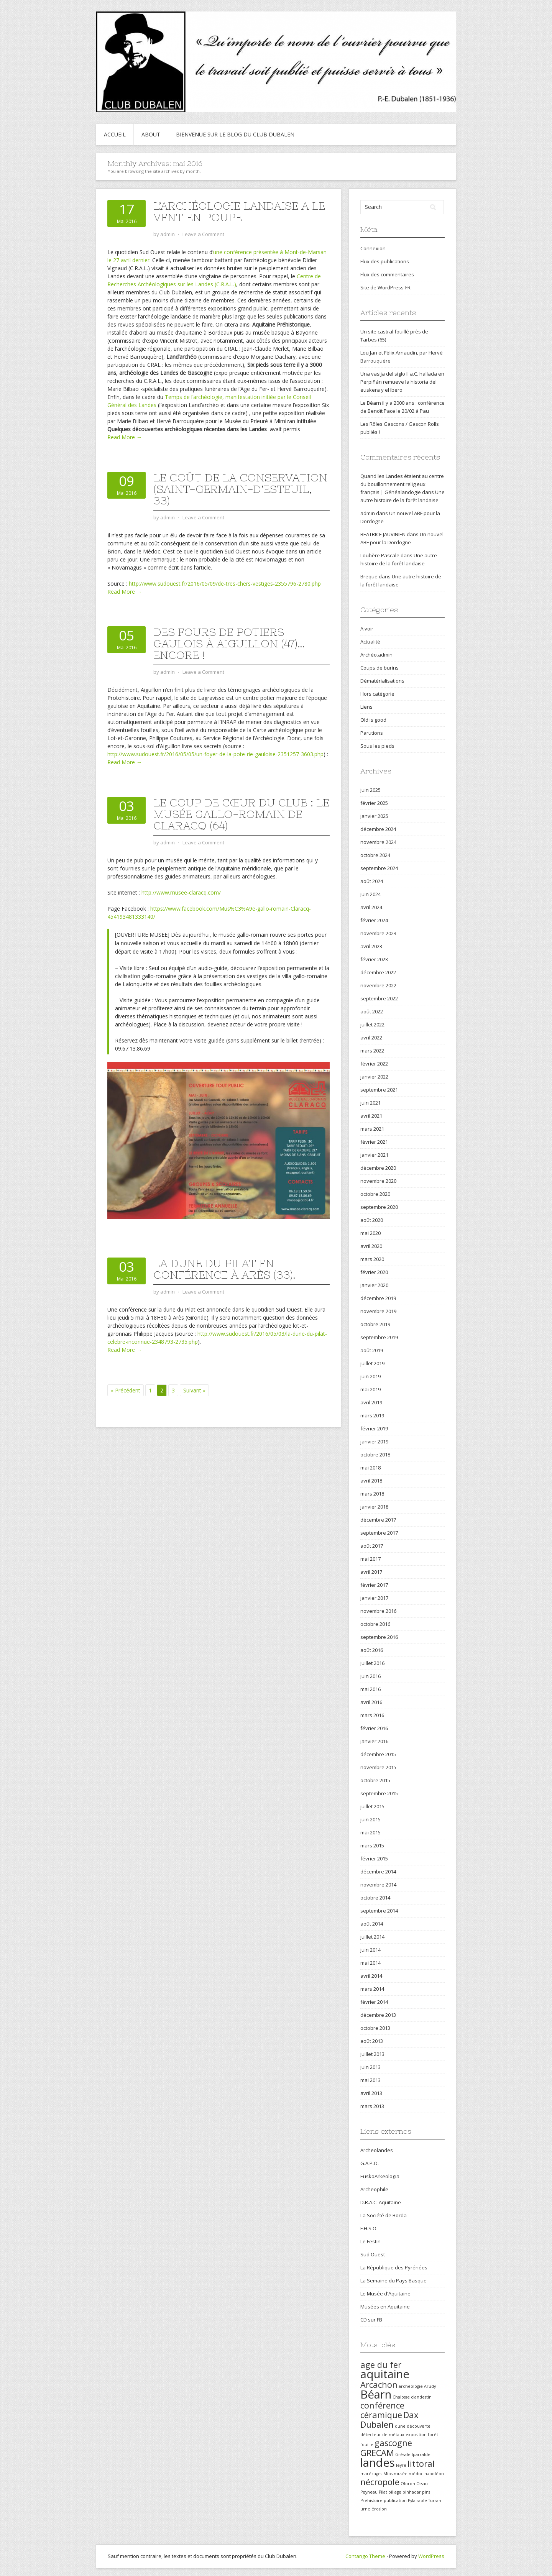  I want to click on juillet 2013, so click(372, 2054).